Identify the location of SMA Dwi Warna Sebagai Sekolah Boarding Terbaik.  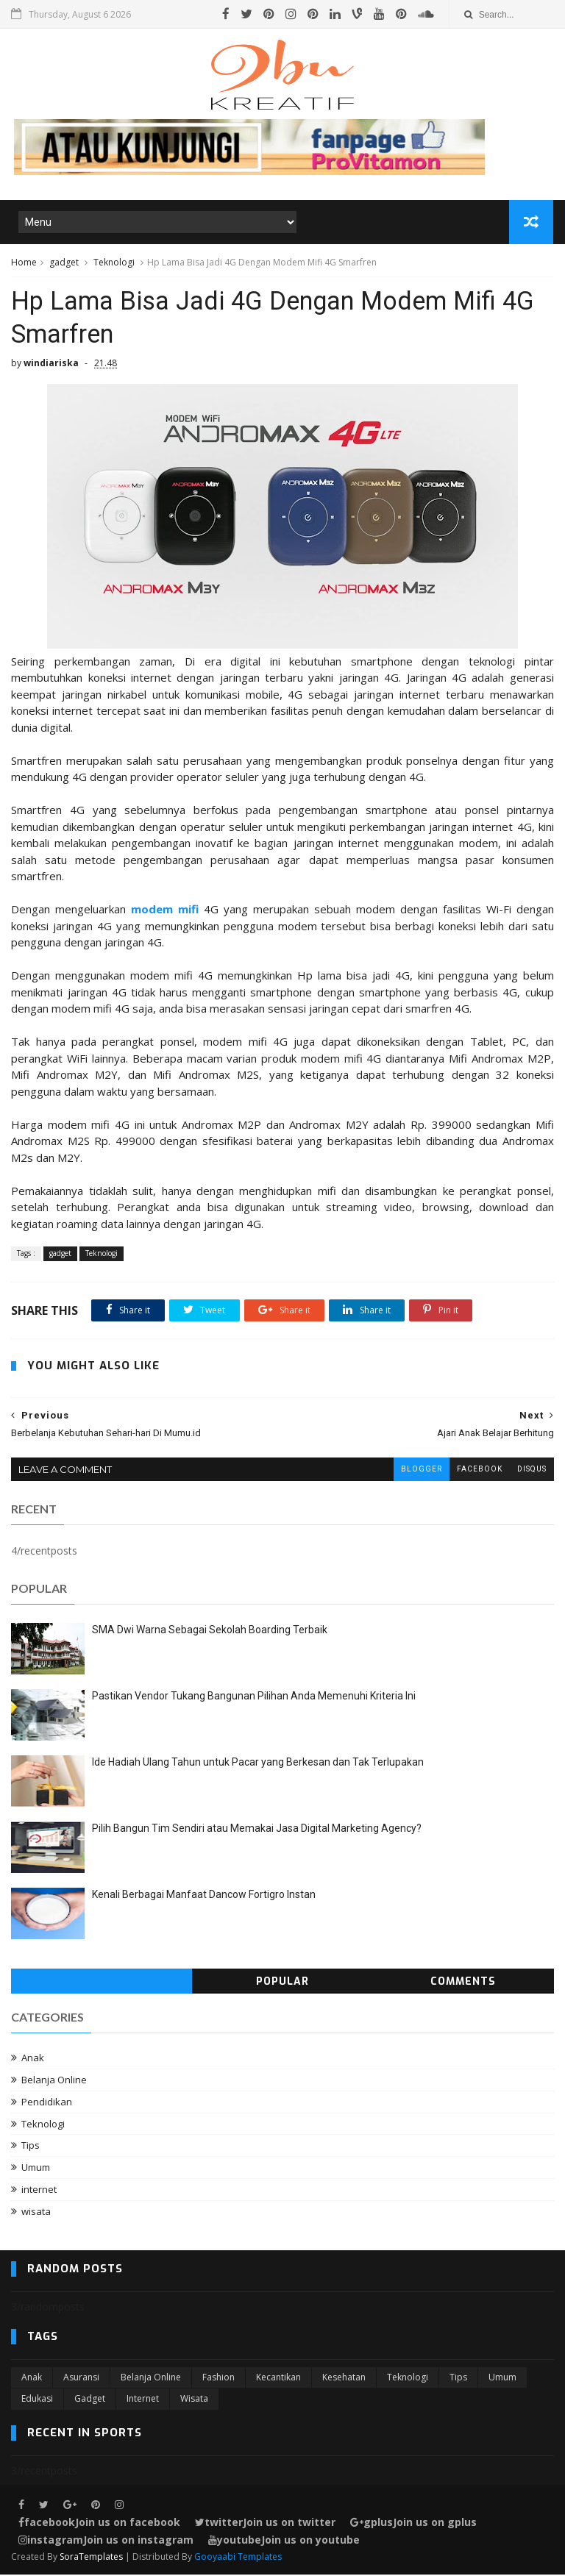
(209, 1631).